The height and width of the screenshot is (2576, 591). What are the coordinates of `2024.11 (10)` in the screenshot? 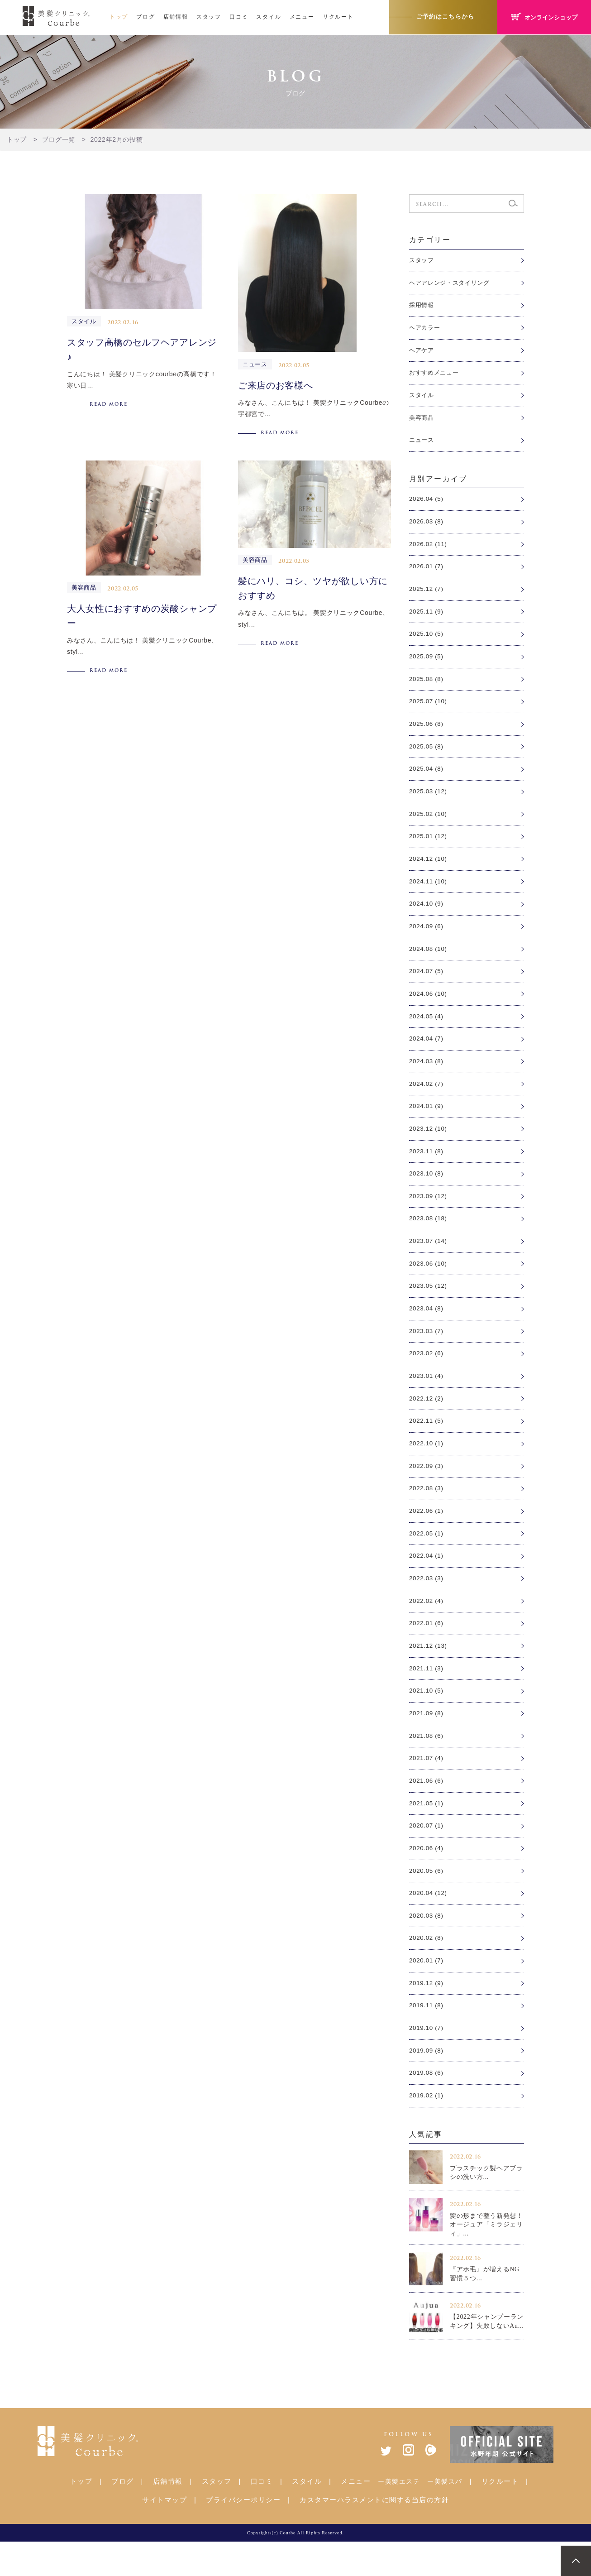 It's located at (429, 892).